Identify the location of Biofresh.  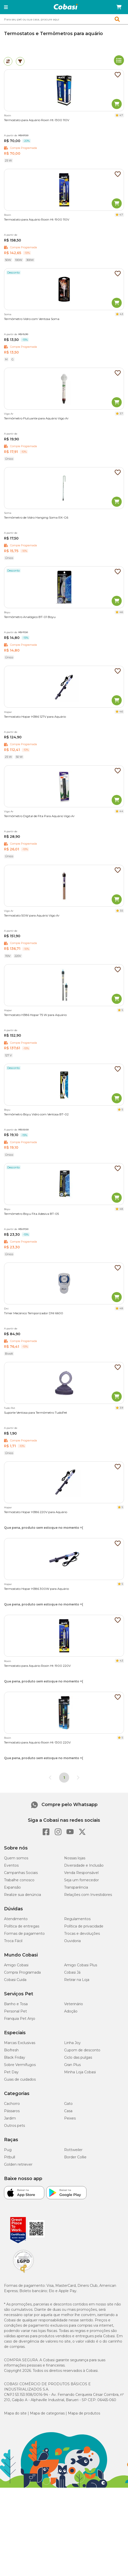
(11, 2050).